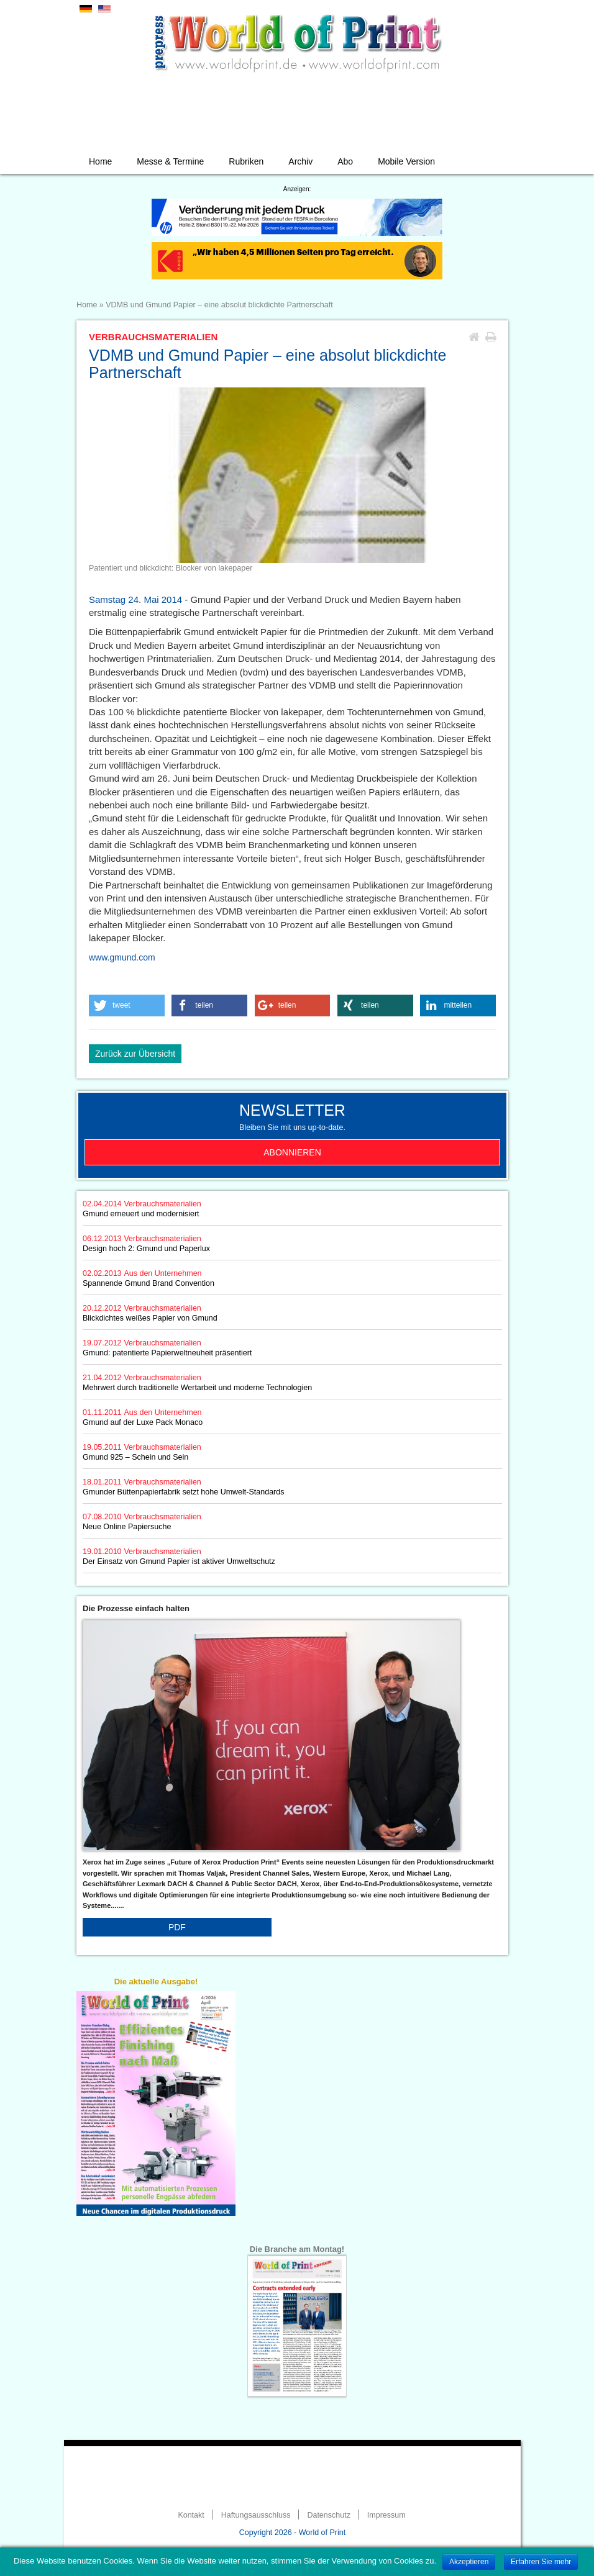  I want to click on www.gmund.com, so click(122, 957).